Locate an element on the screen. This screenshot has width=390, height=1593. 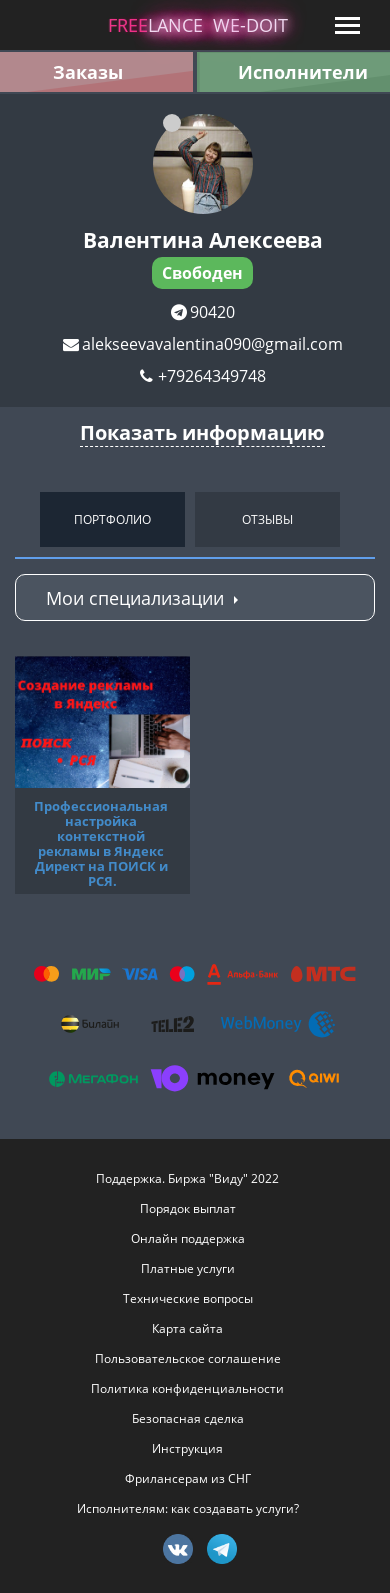
Портфолио is located at coordinates (112, 519).